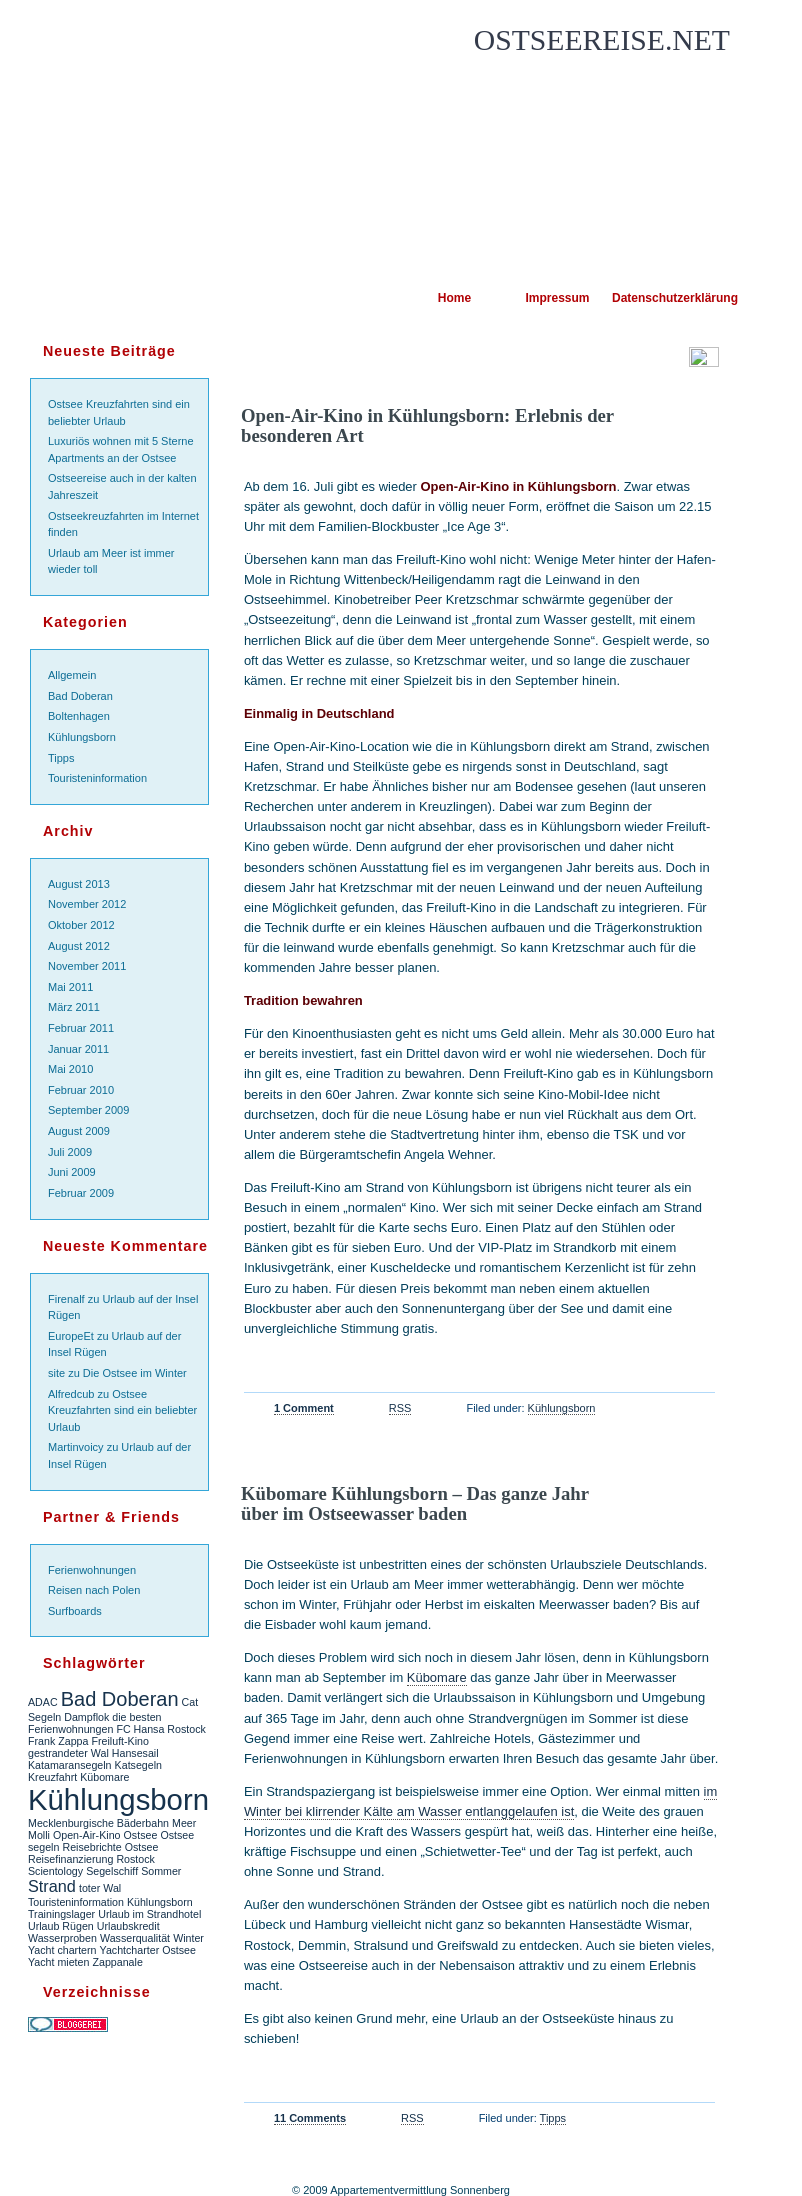  What do you see at coordinates (141, 1835) in the screenshot?
I see `Ostsee [Ostsee (1 Eintrag)]` at bounding box center [141, 1835].